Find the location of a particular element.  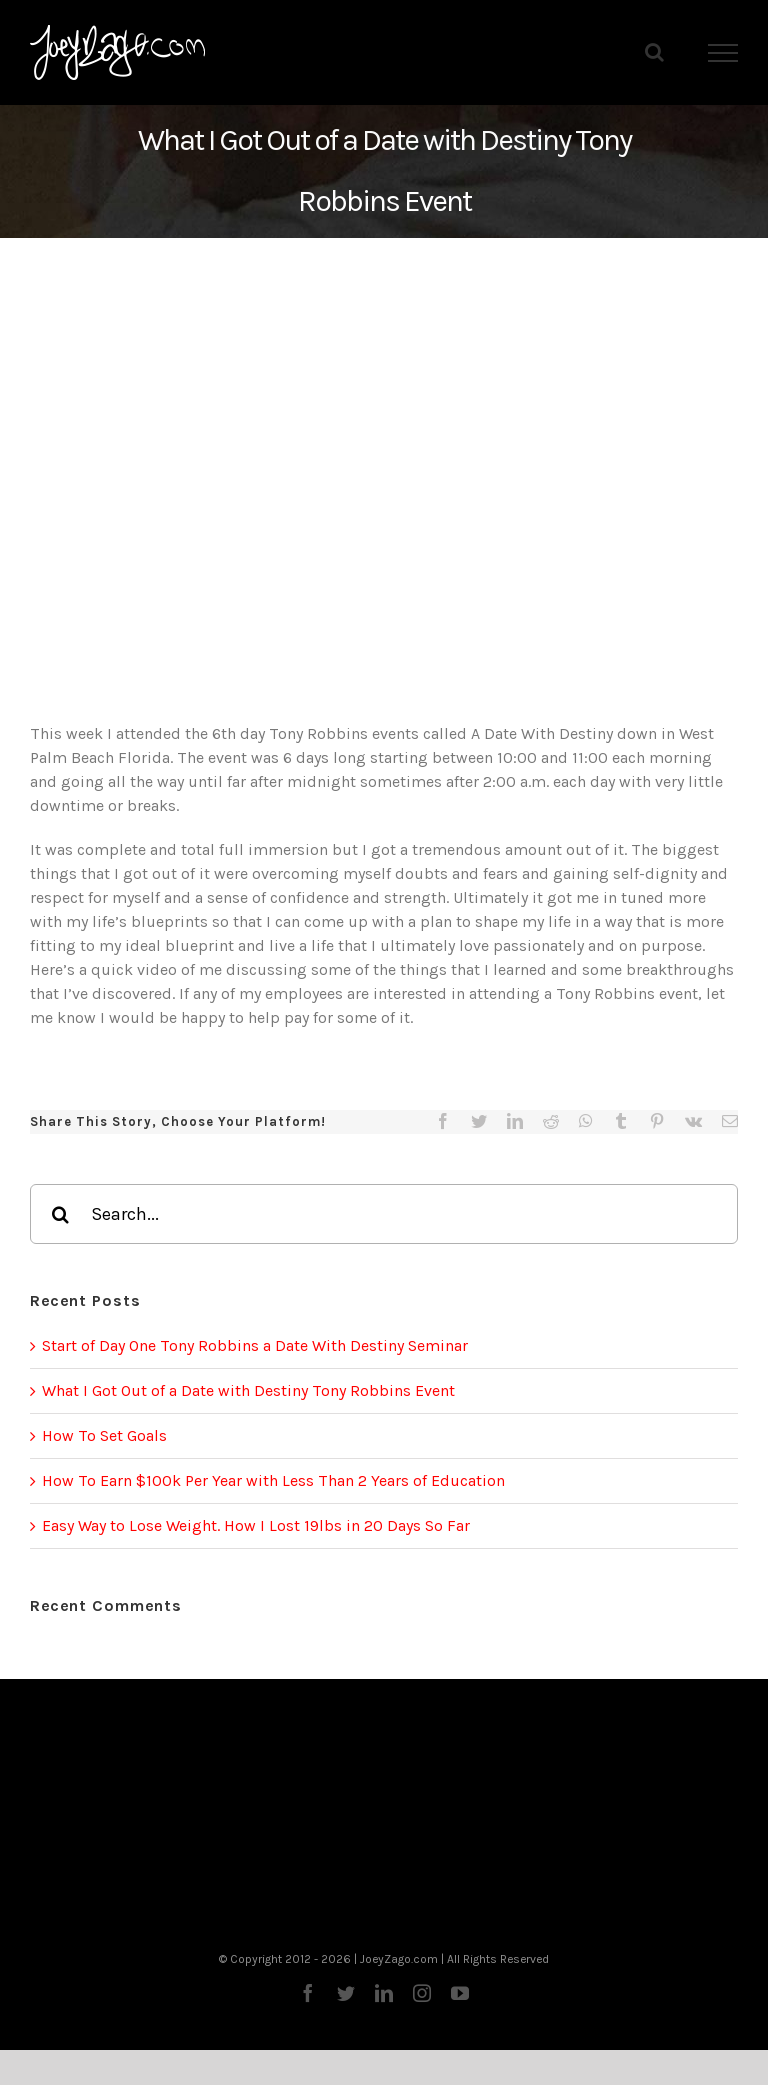

What I Got Out of a Date with Destiny Tony Robbins Event is located at coordinates (248, 1390).